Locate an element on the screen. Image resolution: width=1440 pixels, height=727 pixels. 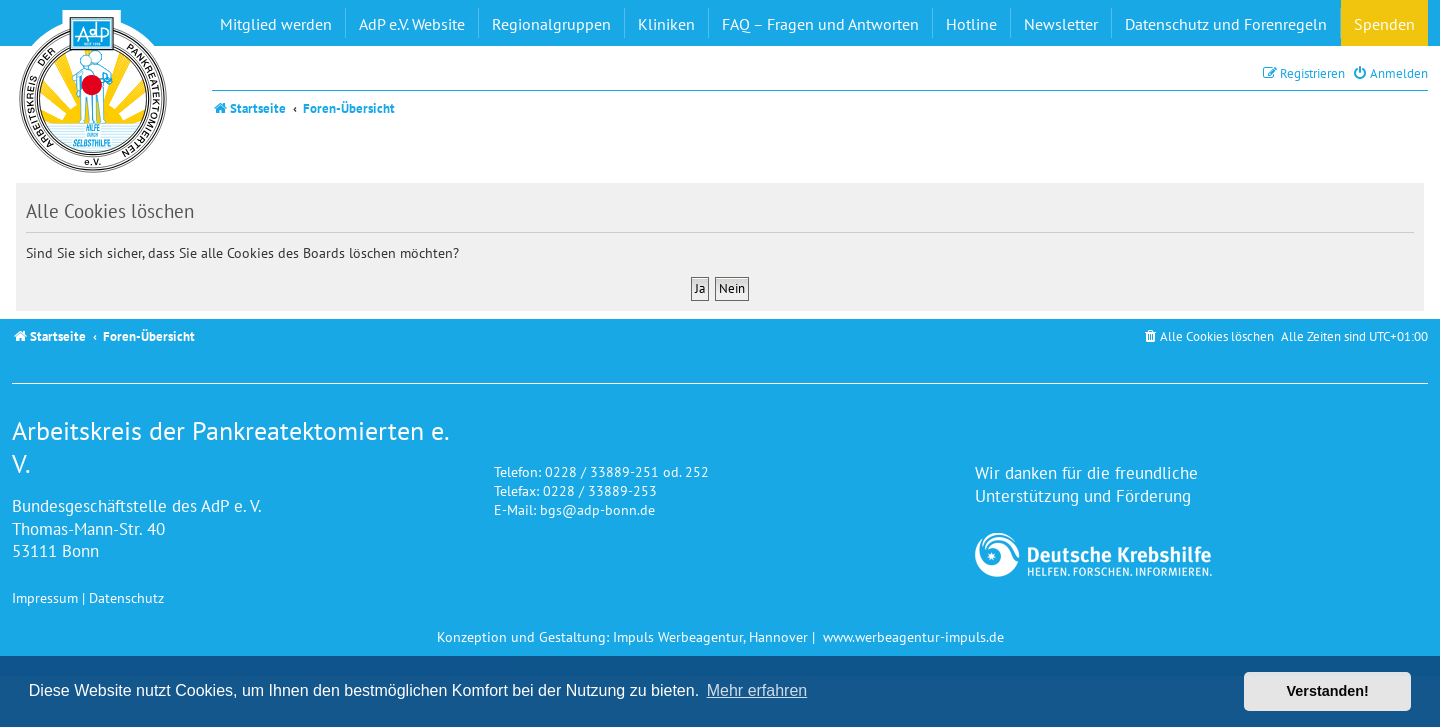
Hotline is located at coordinates (971, 24).